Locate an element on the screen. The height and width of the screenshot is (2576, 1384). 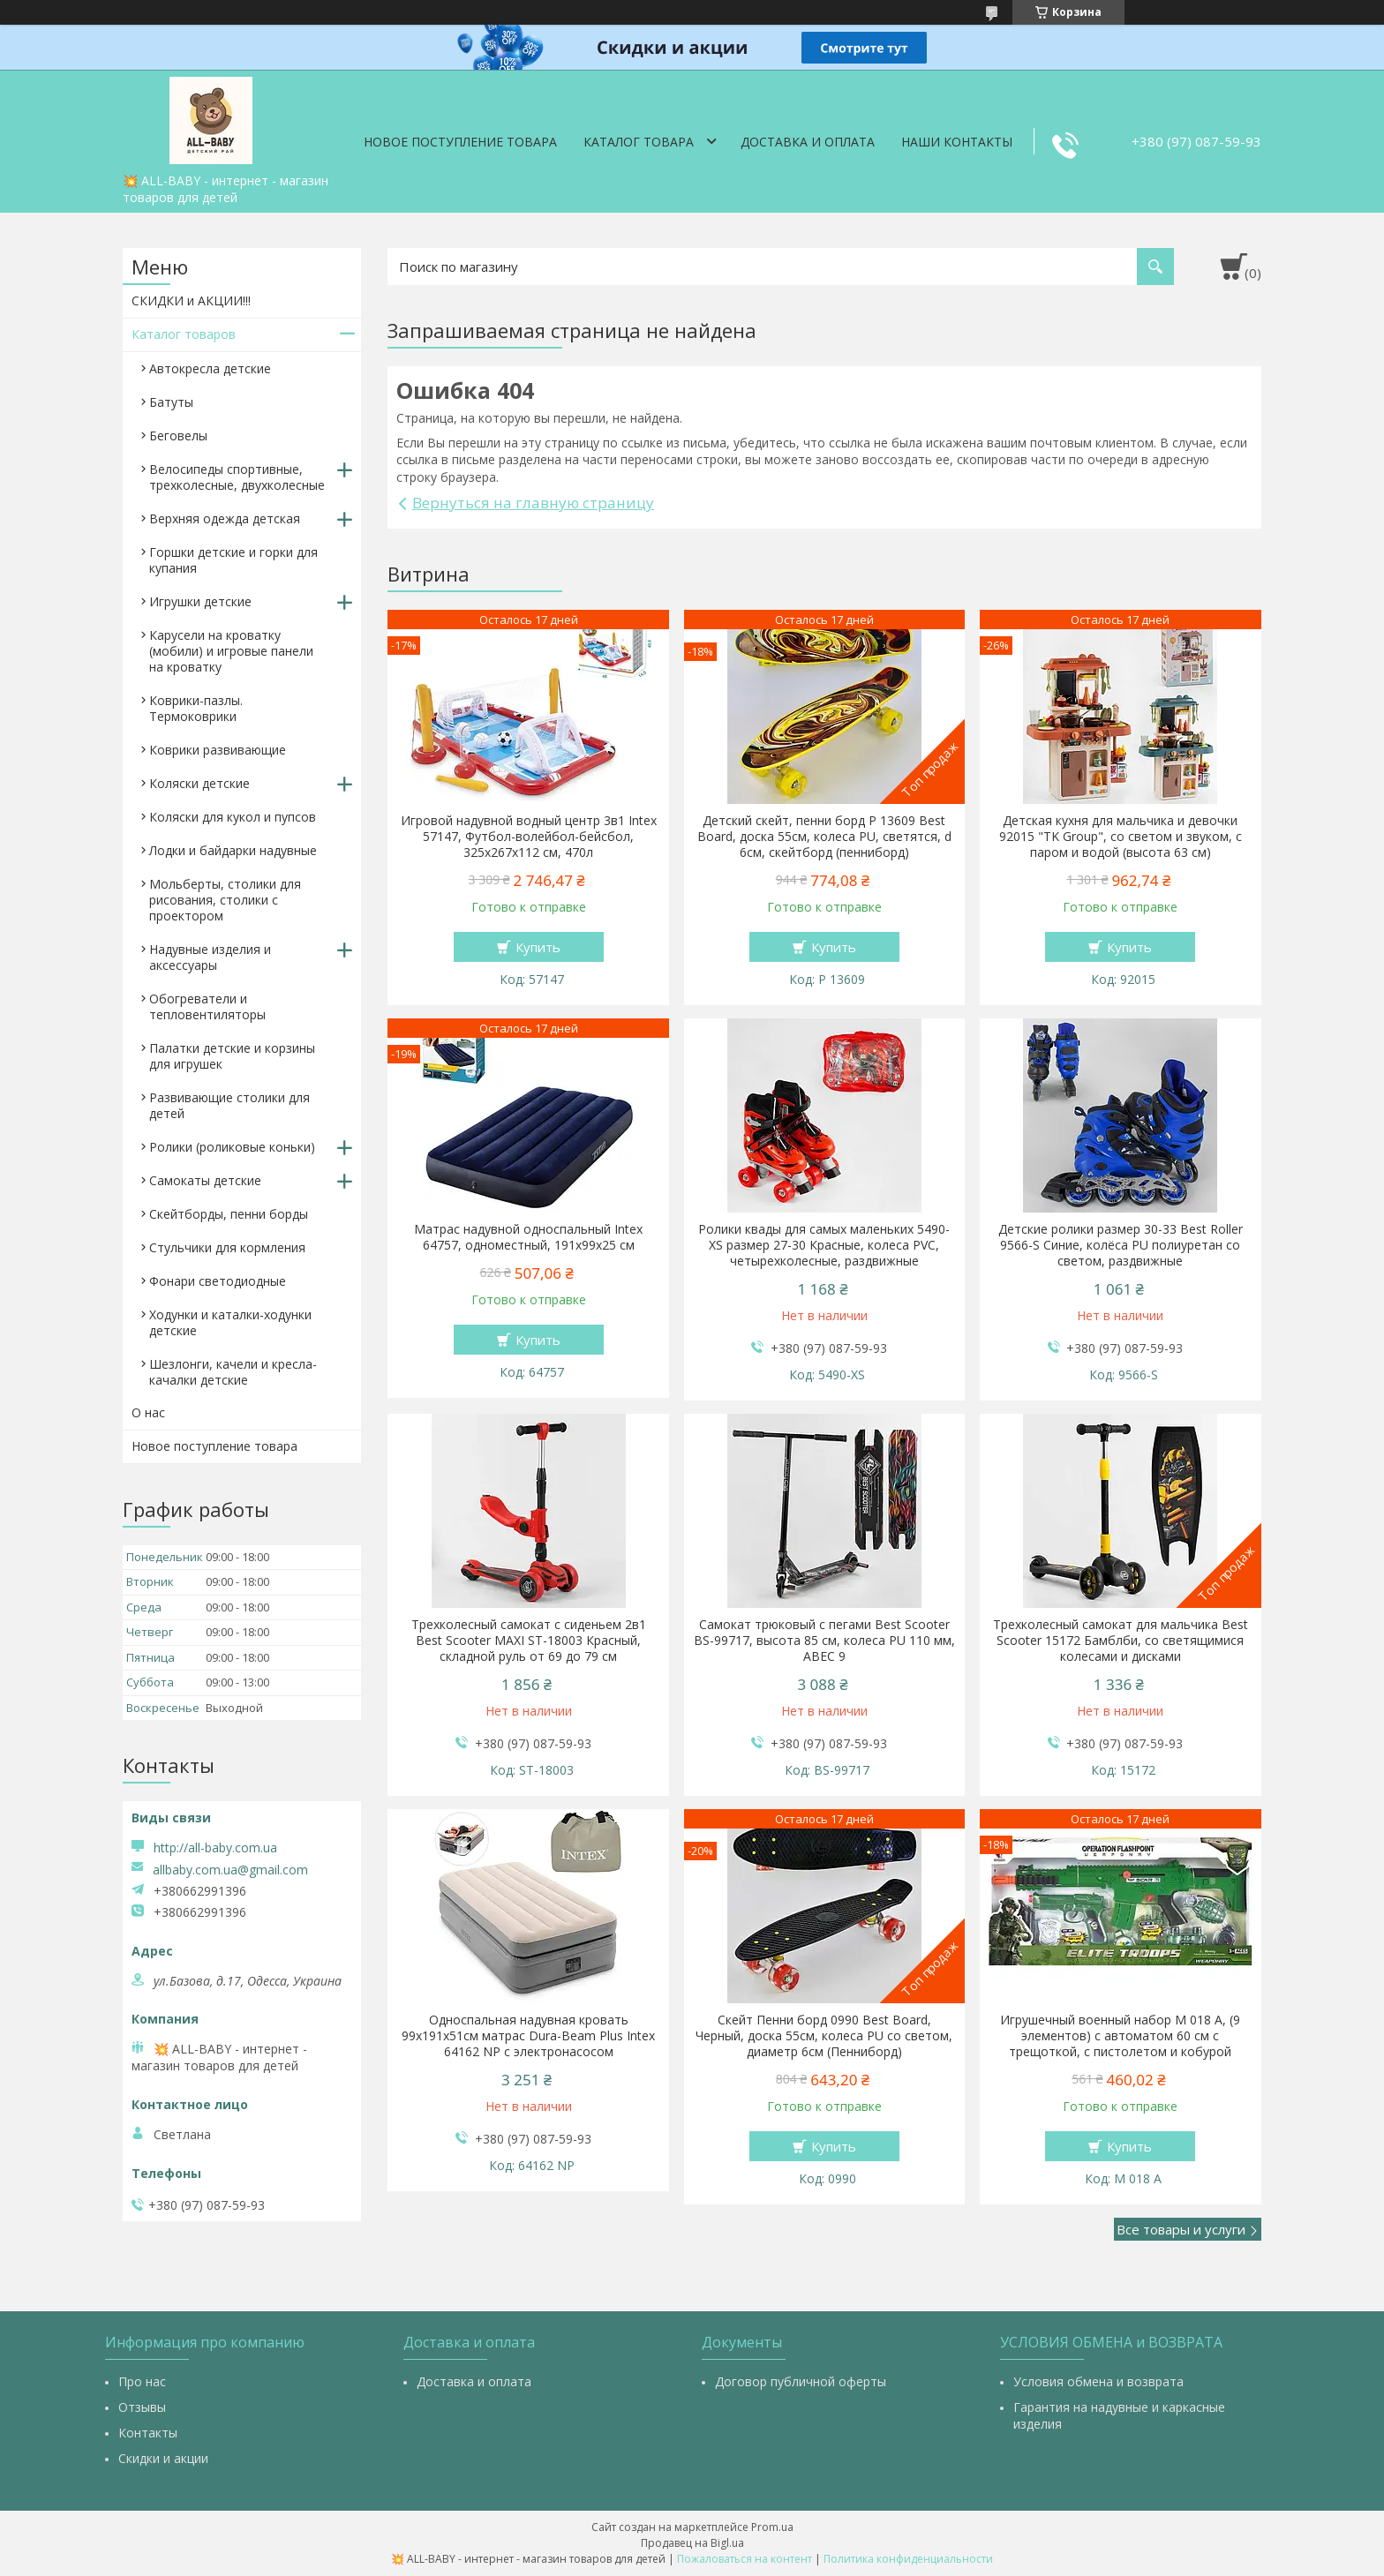
Обогреватели и тепловентиляторы is located at coordinates (207, 1006).